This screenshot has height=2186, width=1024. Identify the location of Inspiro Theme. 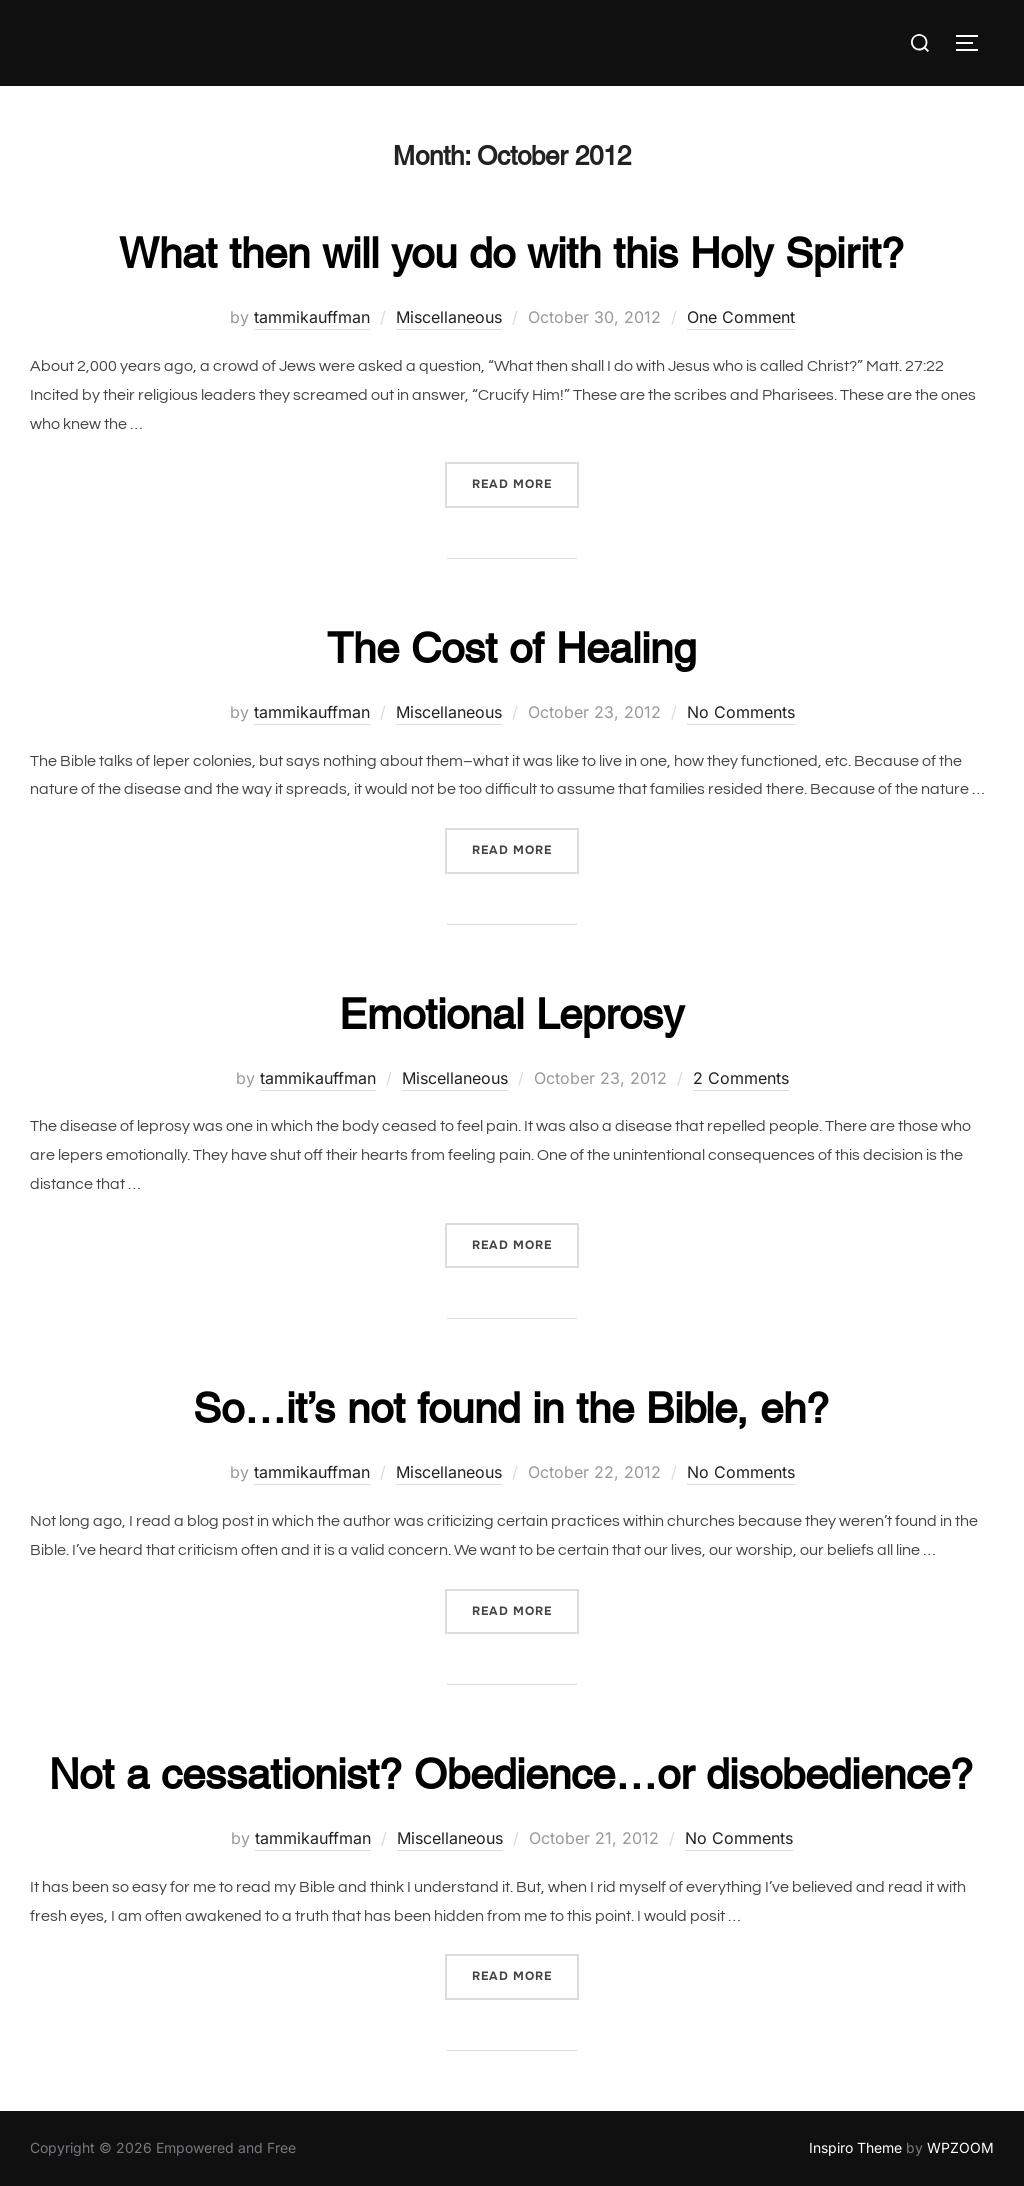
(855, 2147).